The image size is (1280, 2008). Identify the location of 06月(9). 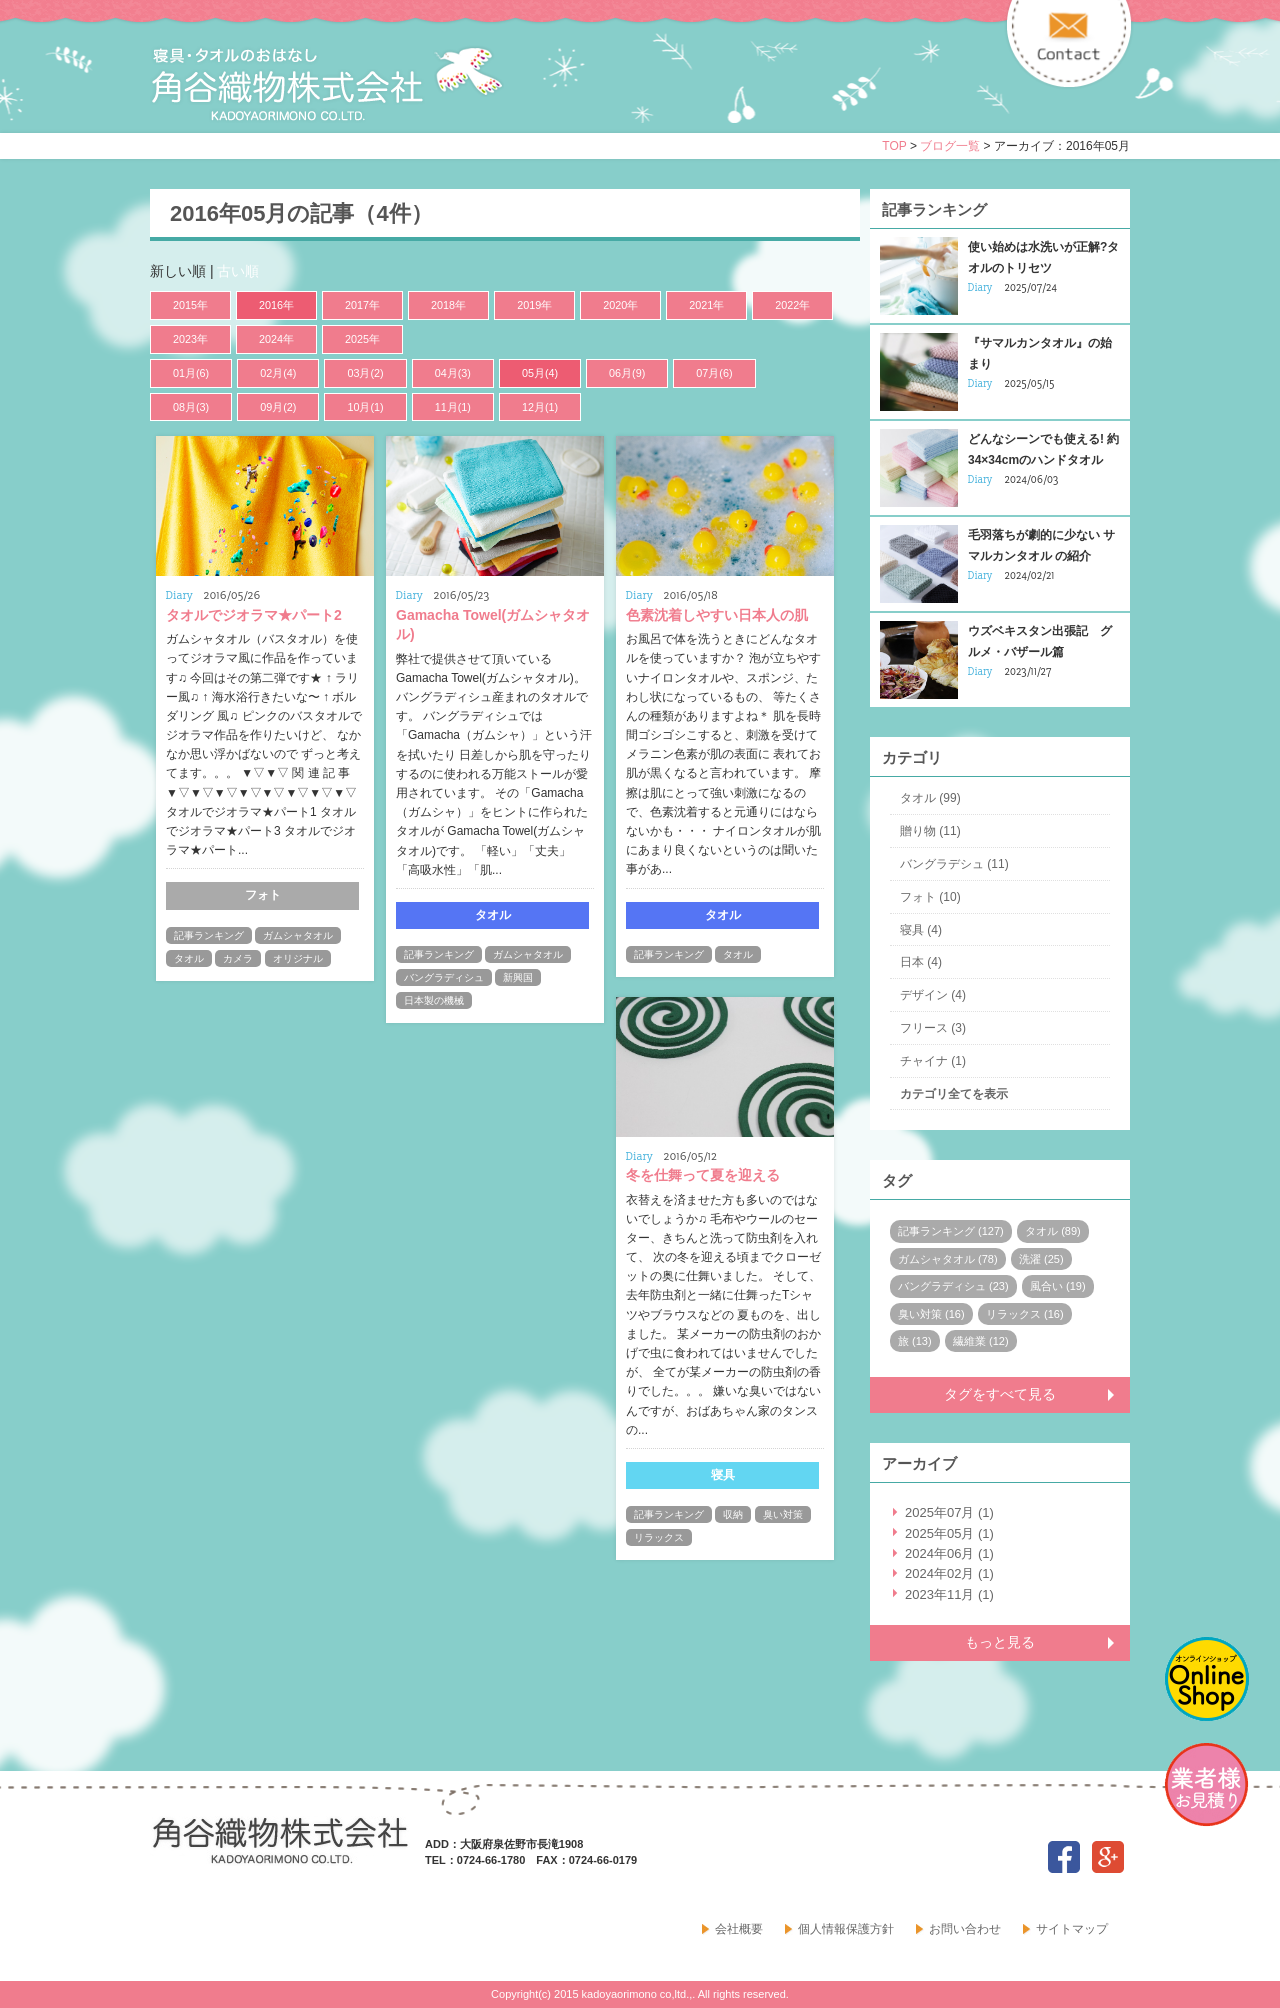
(627, 373).